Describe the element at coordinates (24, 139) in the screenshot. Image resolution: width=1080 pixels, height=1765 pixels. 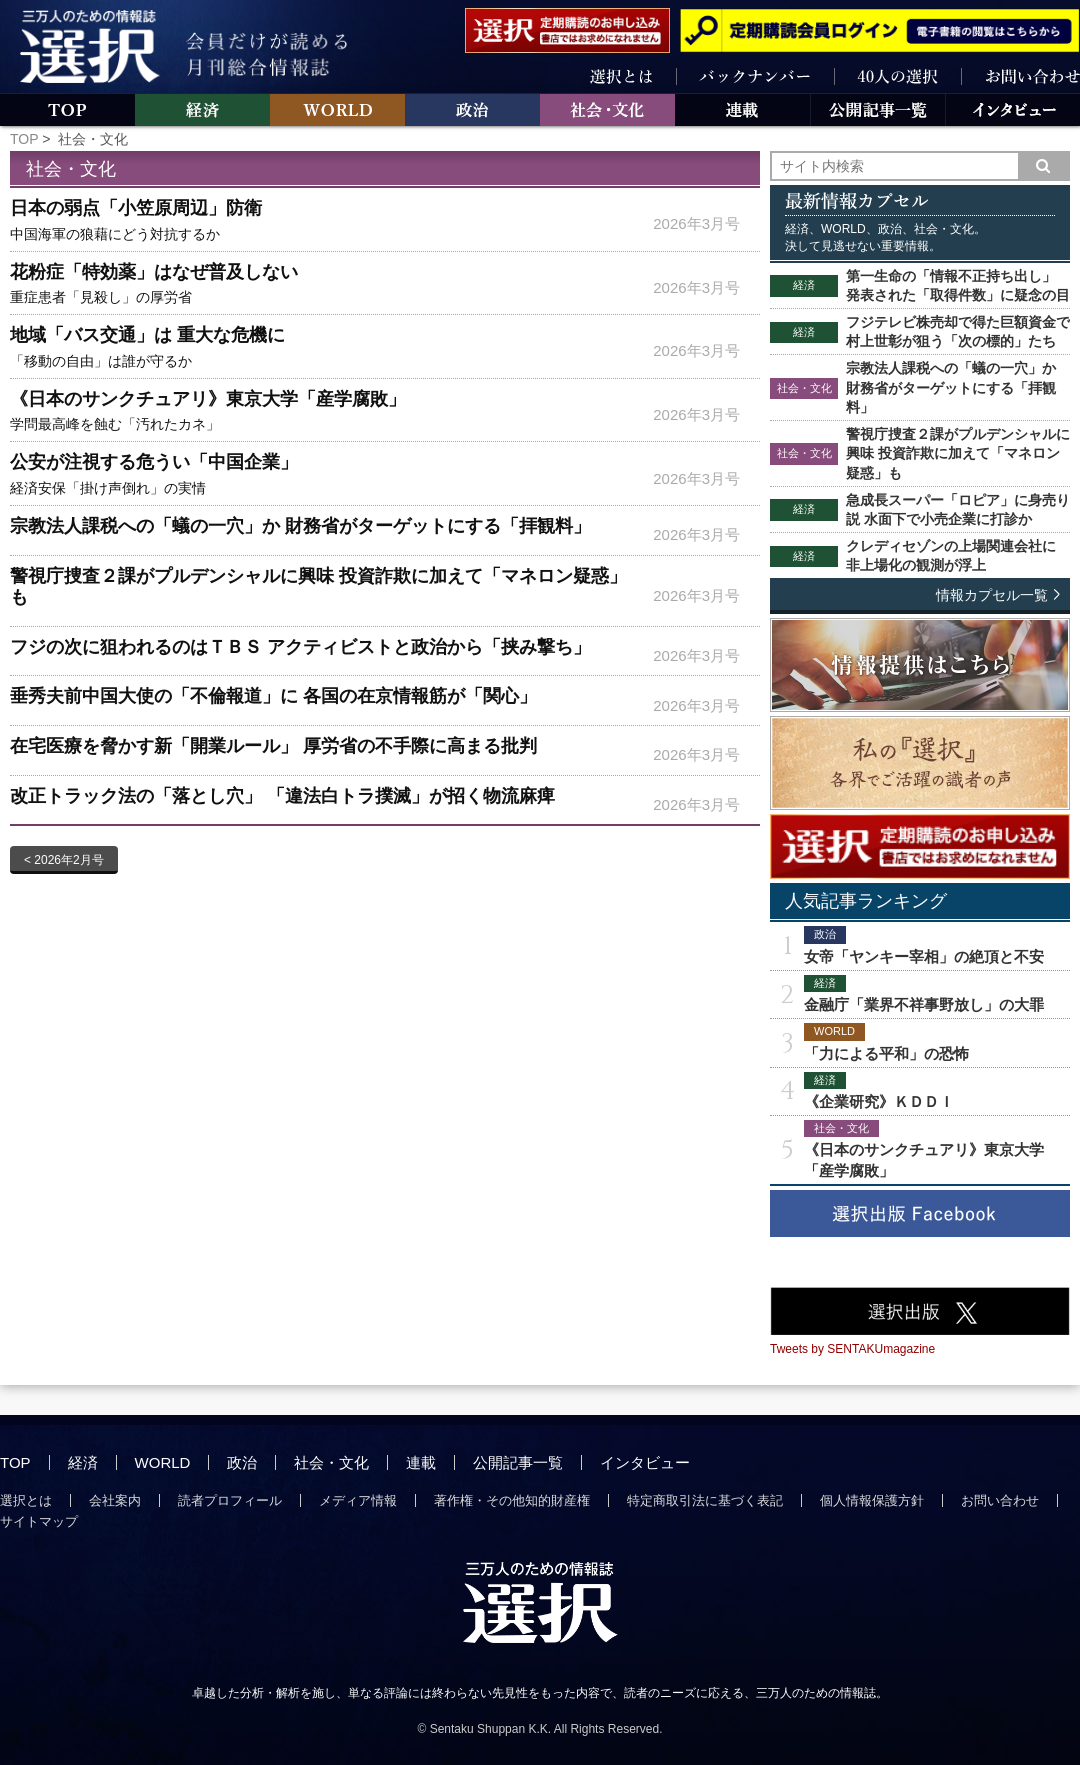
I see `TOP` at that location.